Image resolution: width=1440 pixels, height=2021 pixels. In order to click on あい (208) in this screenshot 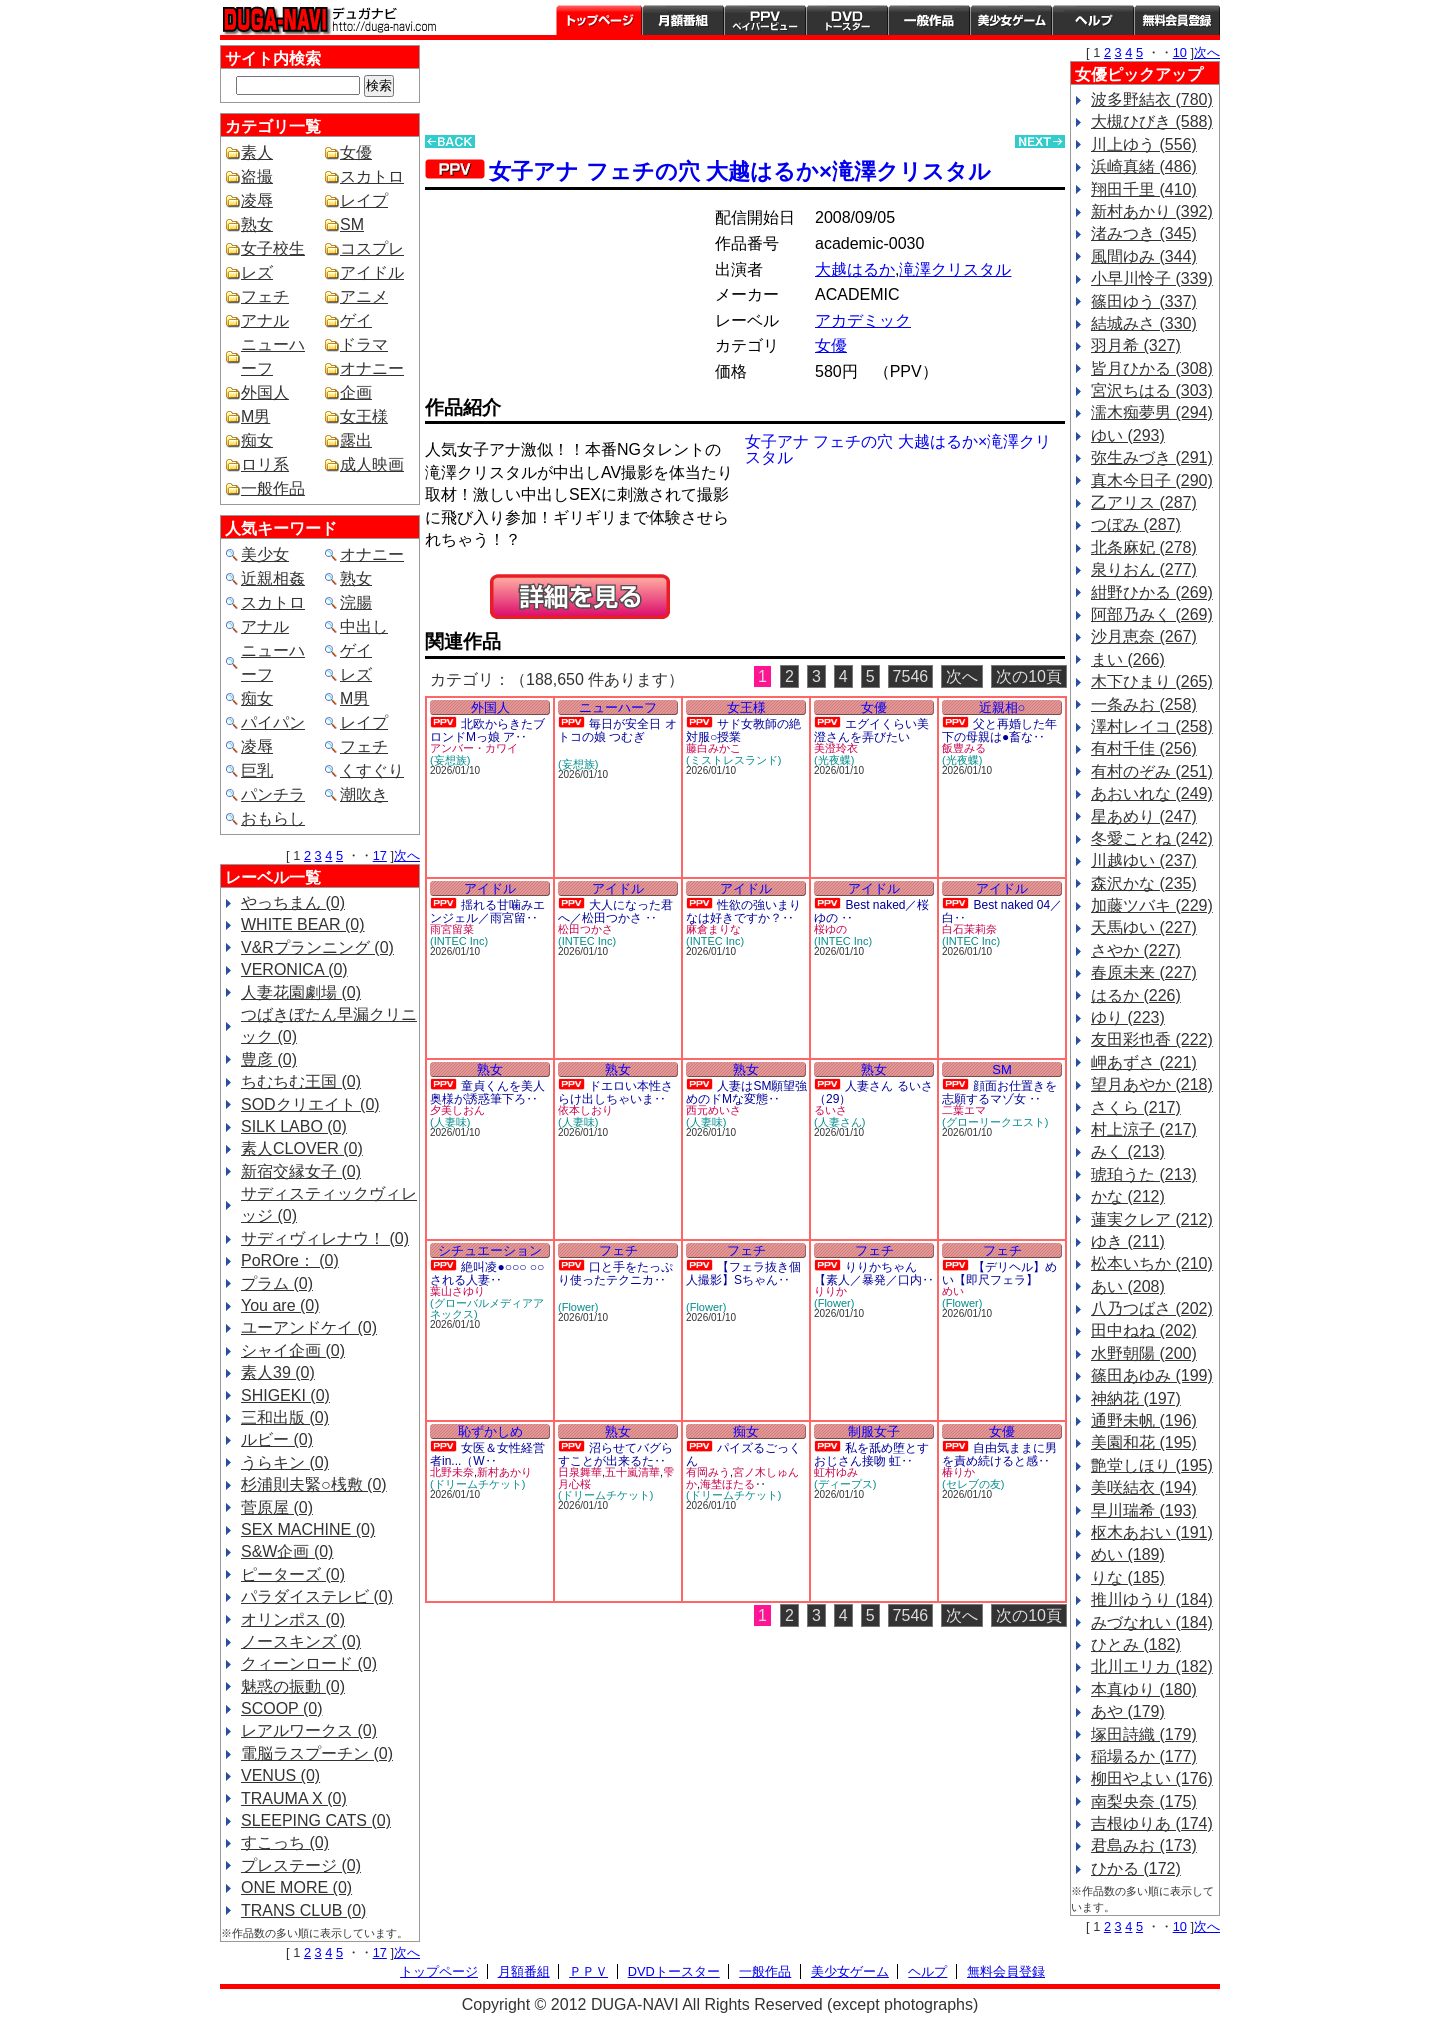, I will do `click(1128, 1286)`.